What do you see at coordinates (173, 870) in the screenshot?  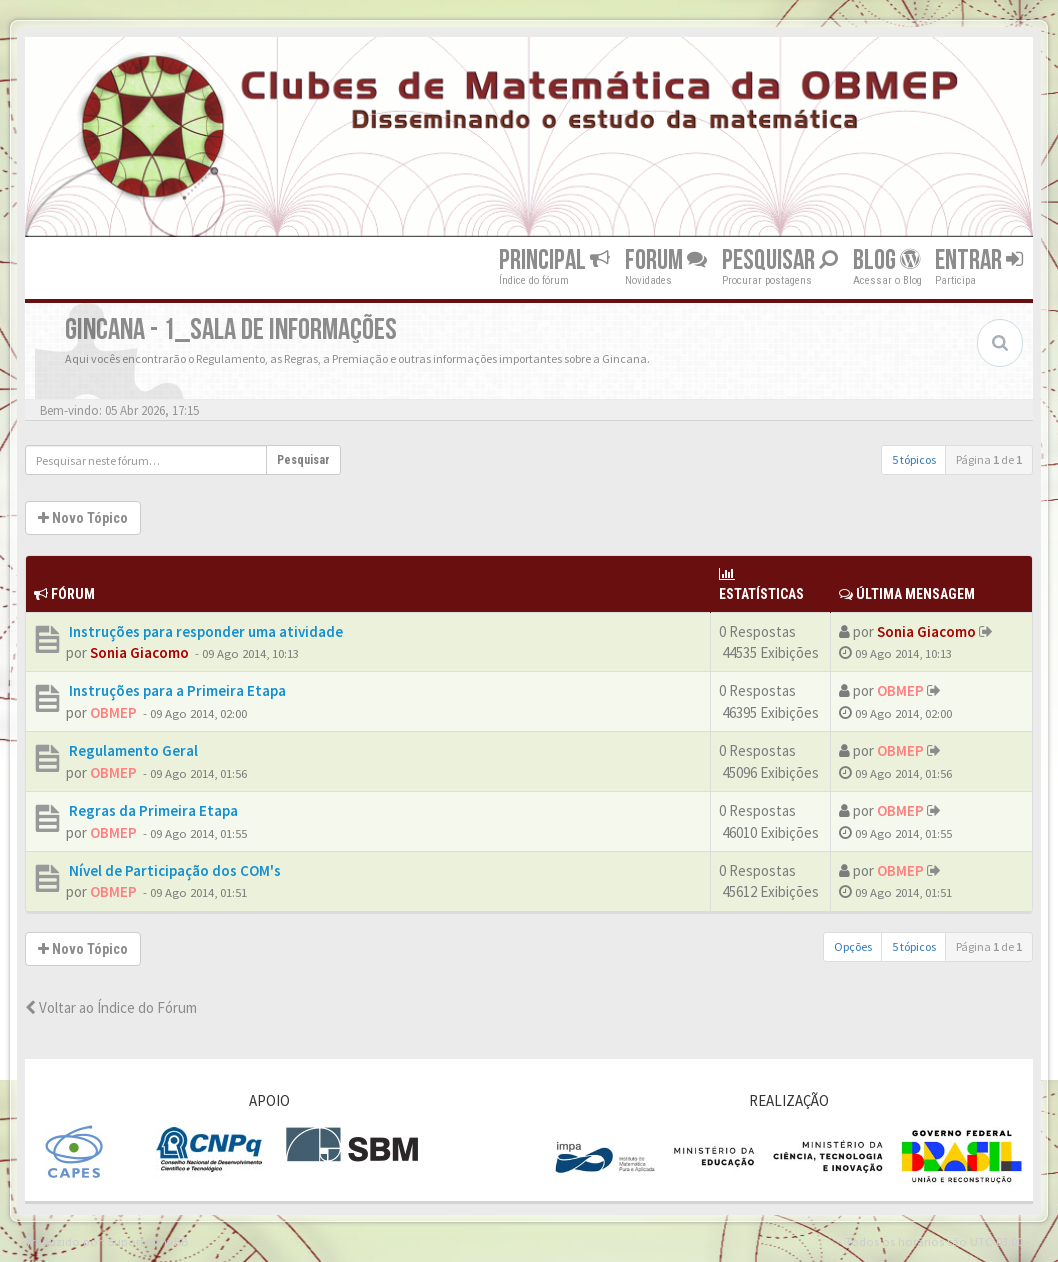 I see `Nível de Participação dos COM's` at bounding box center [173, 870].